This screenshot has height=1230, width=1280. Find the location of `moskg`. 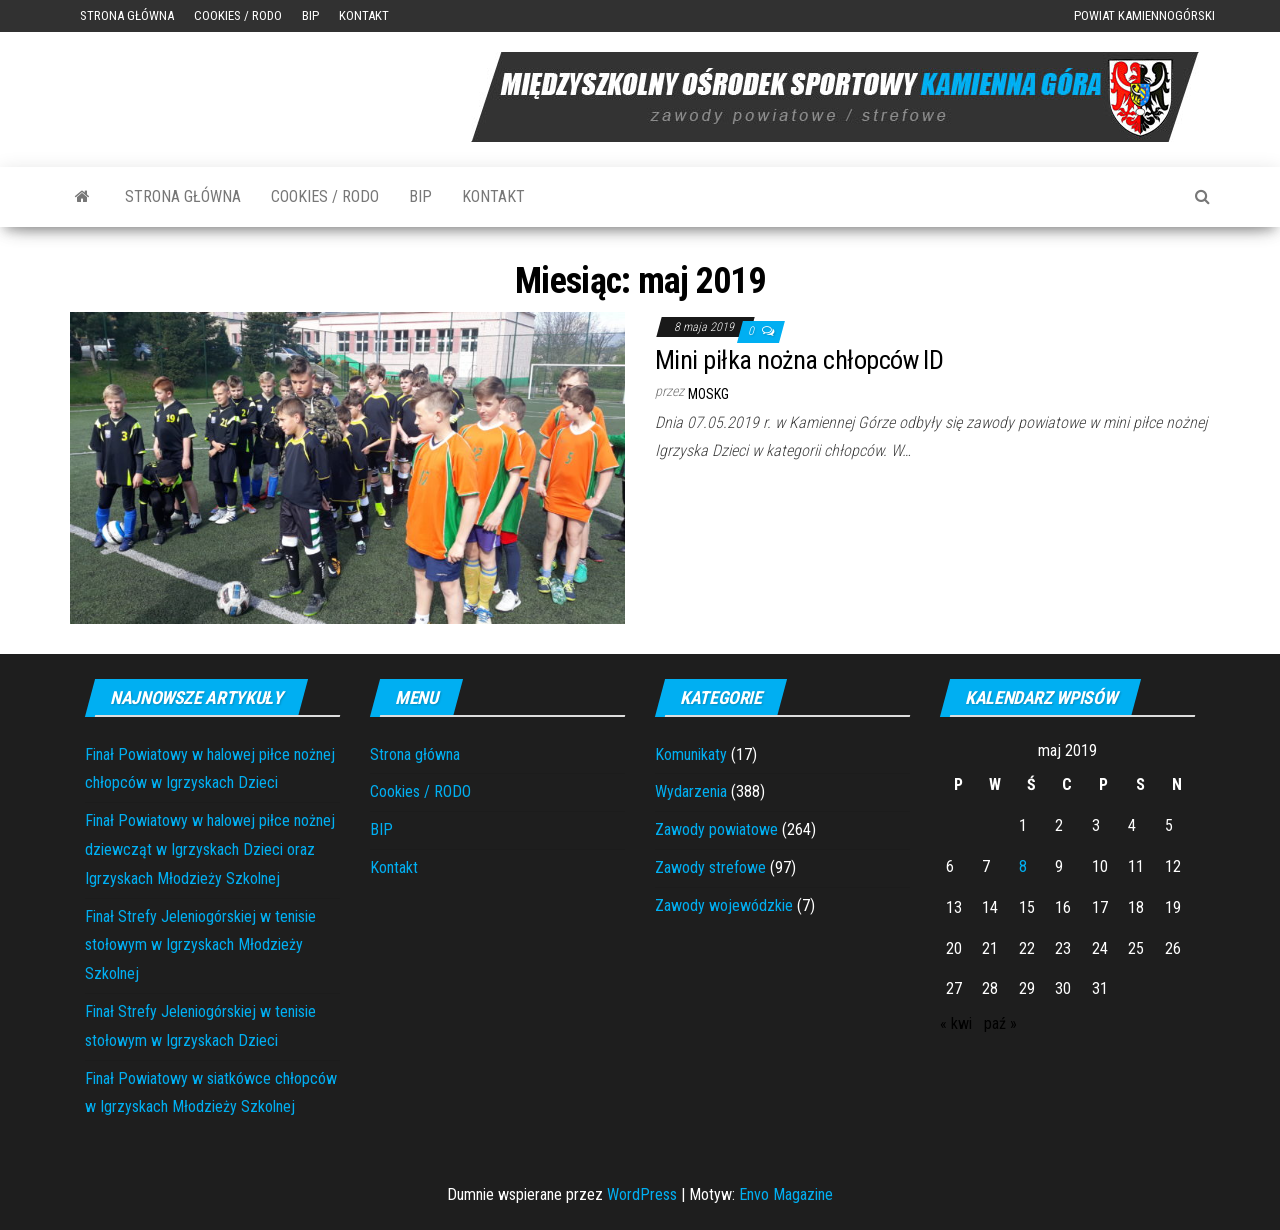

moskg is located at coordinates (708, 394).